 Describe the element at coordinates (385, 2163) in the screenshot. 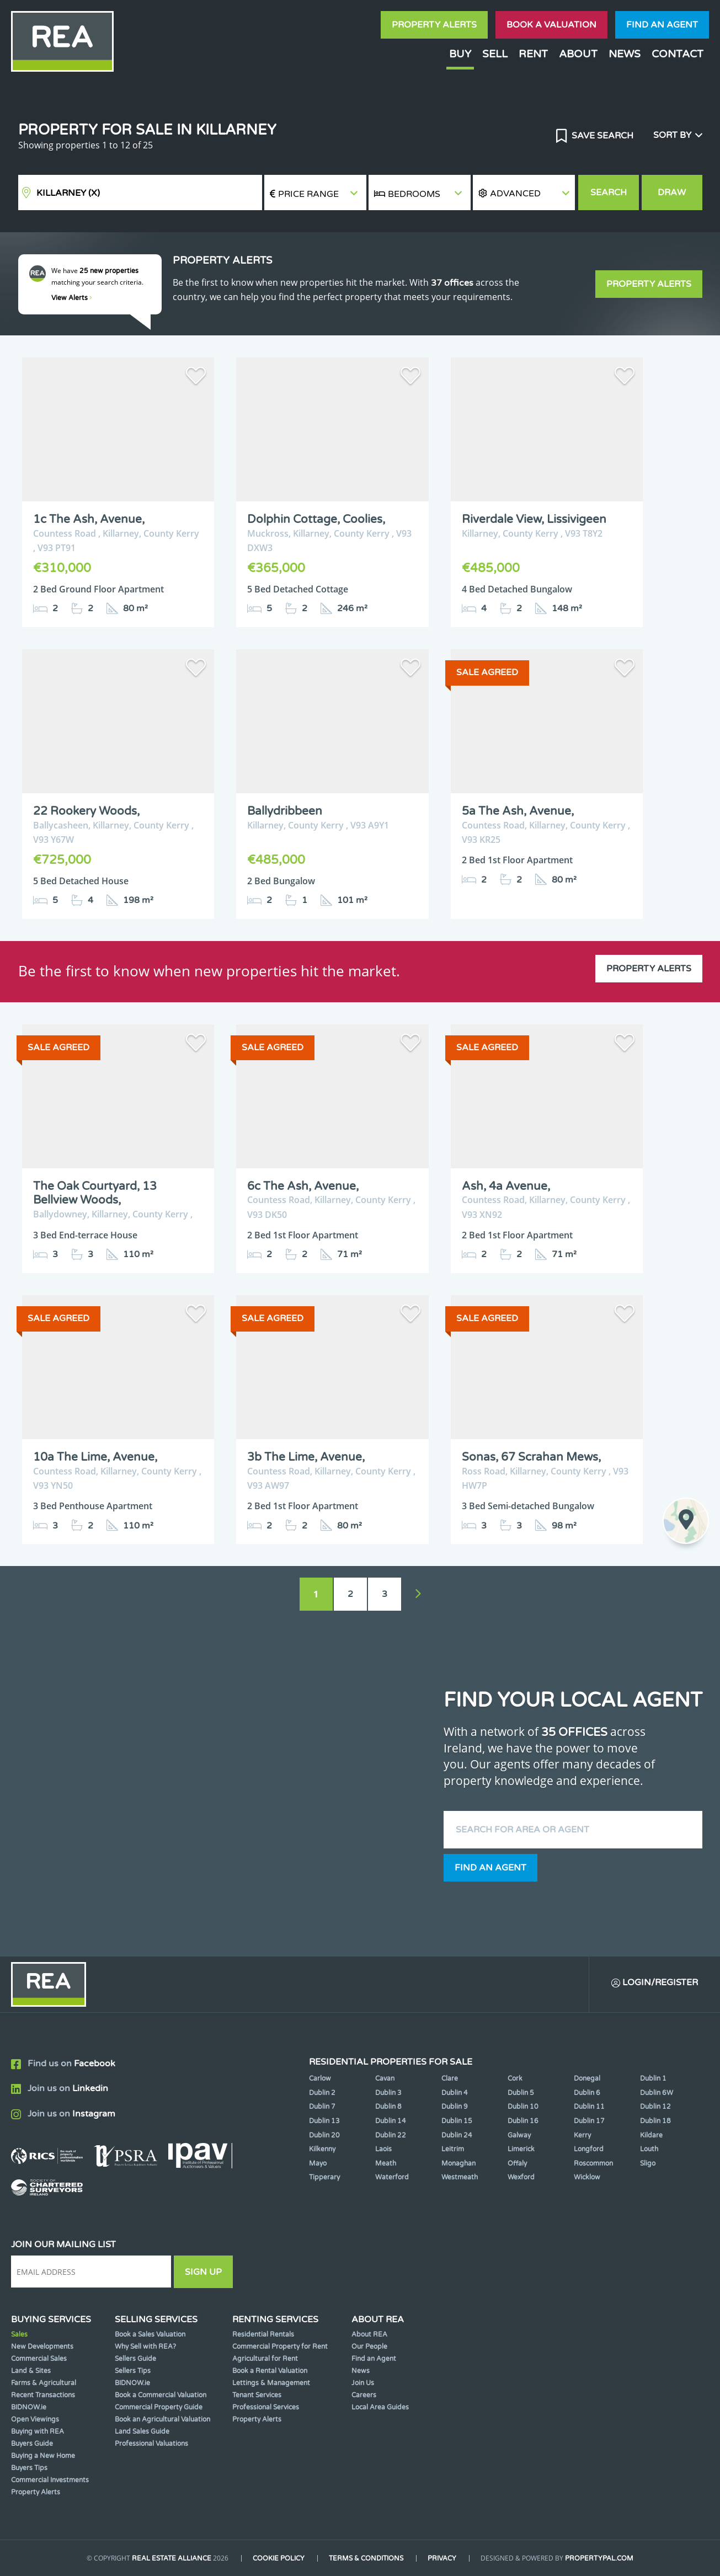

I see `Meath` at that location.